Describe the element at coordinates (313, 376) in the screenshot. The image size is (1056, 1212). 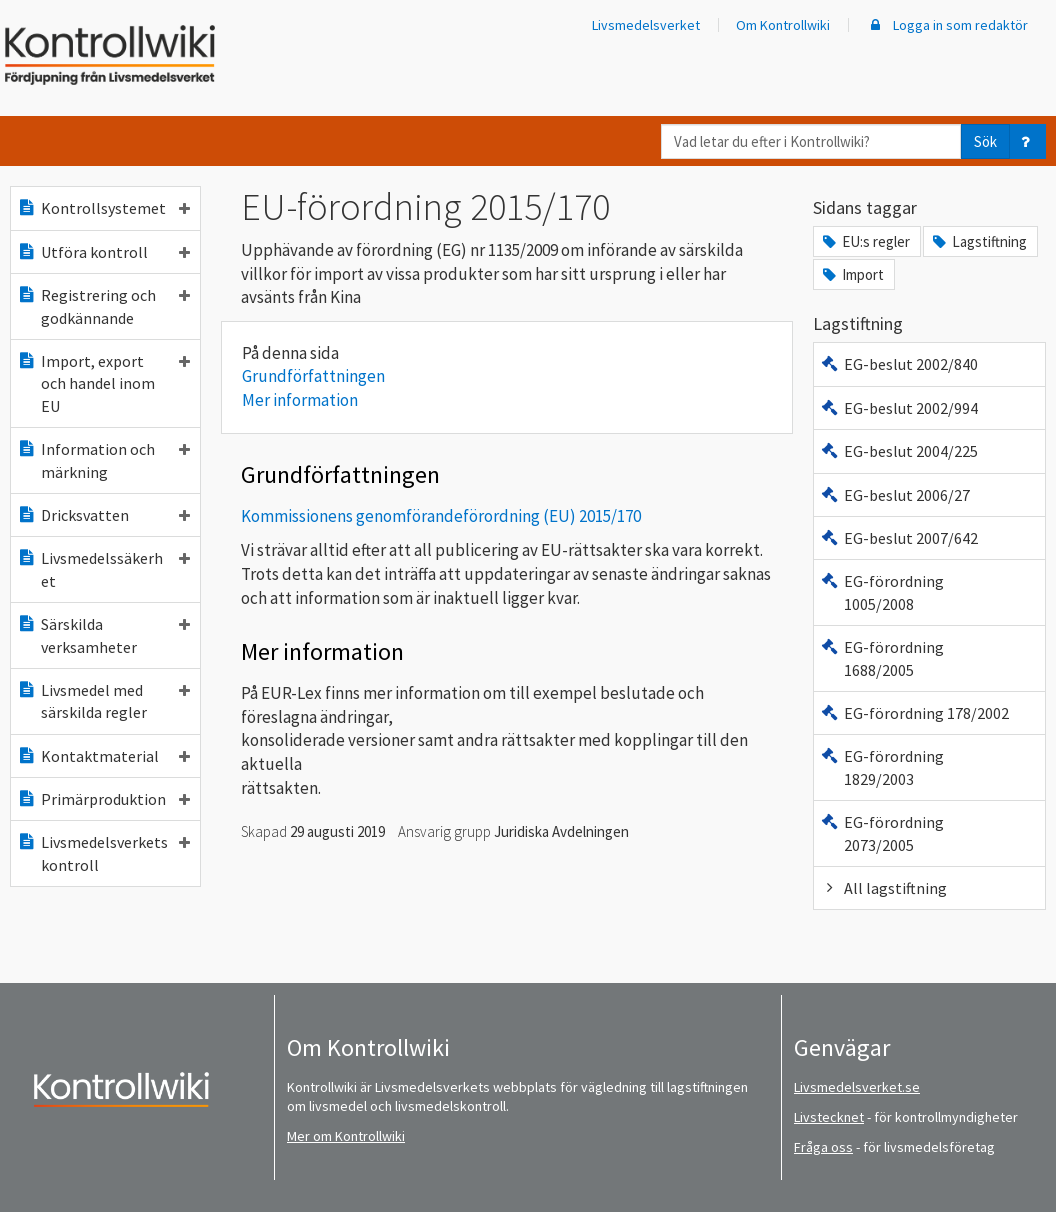
I see `Grundförfattningen` at that location.